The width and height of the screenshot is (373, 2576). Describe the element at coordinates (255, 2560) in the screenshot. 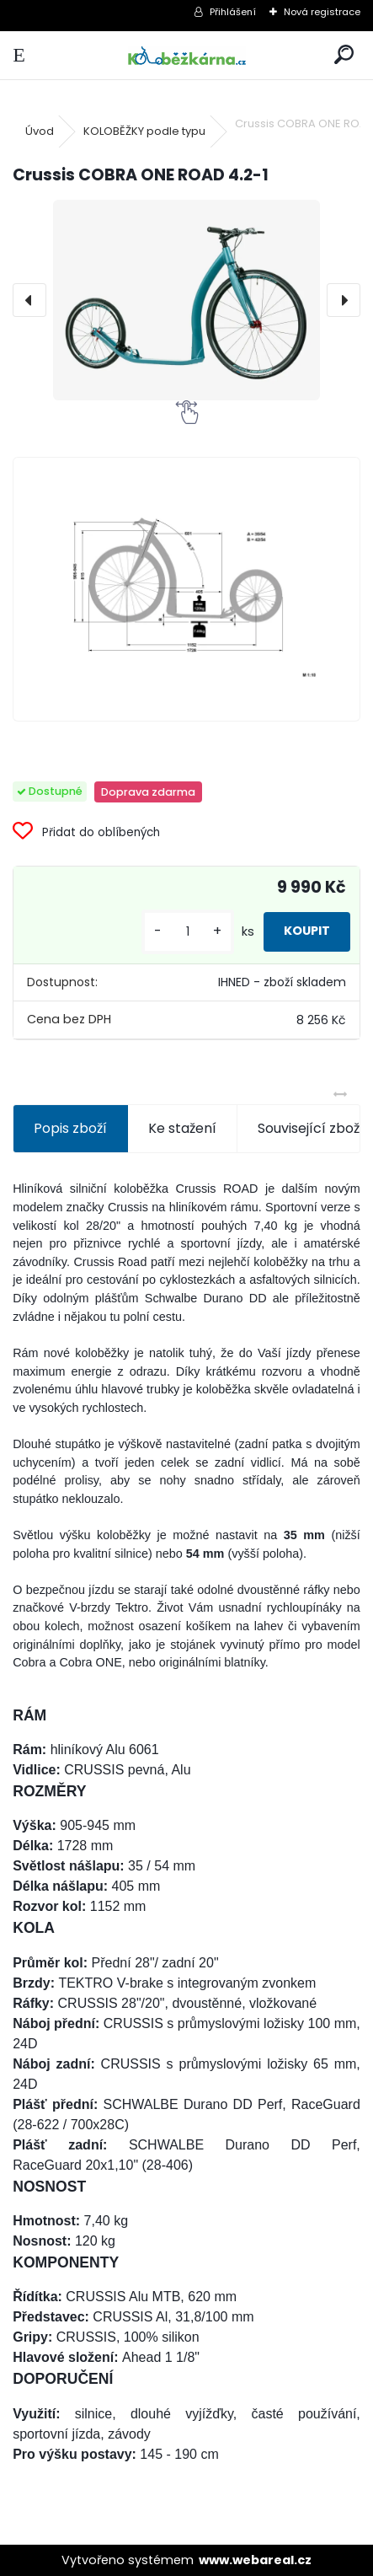

I see `www.webareal.cz` at that location.